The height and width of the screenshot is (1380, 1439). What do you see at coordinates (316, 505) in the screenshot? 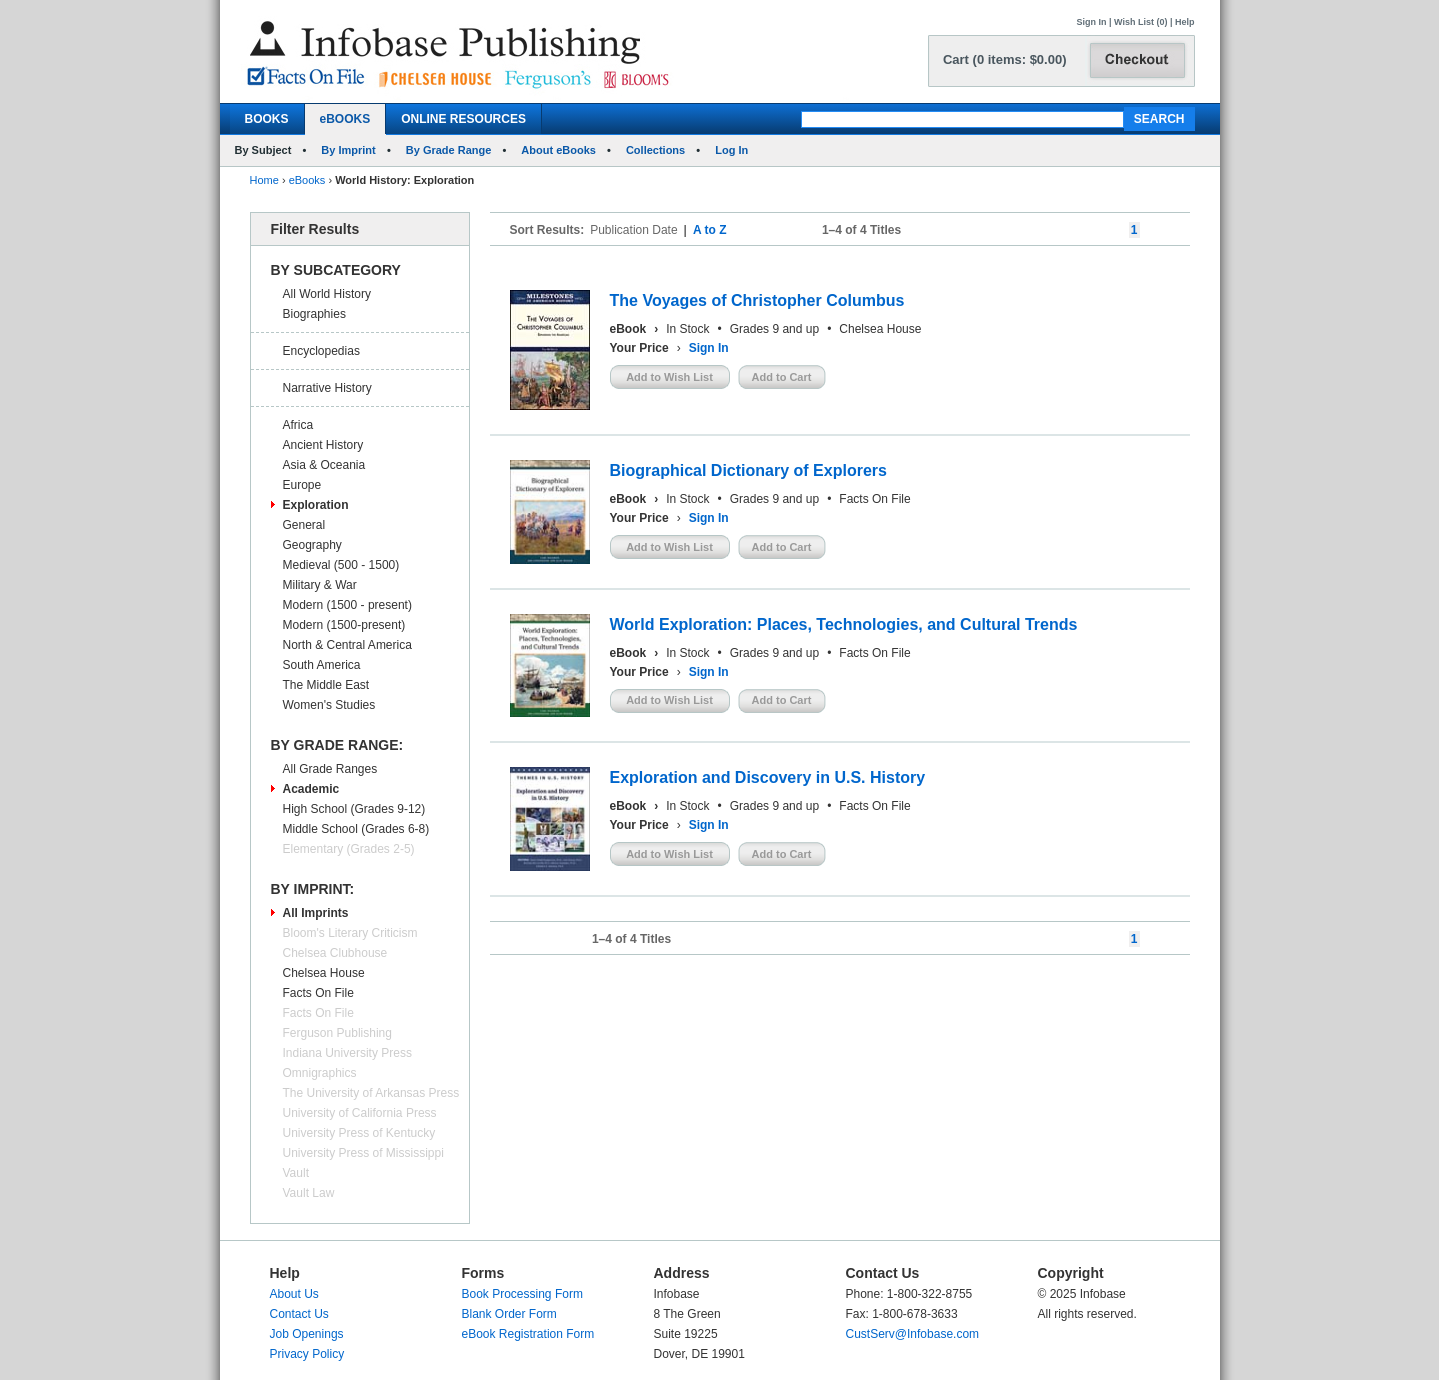
I see `Exploration` at bounding box center [316, 505].